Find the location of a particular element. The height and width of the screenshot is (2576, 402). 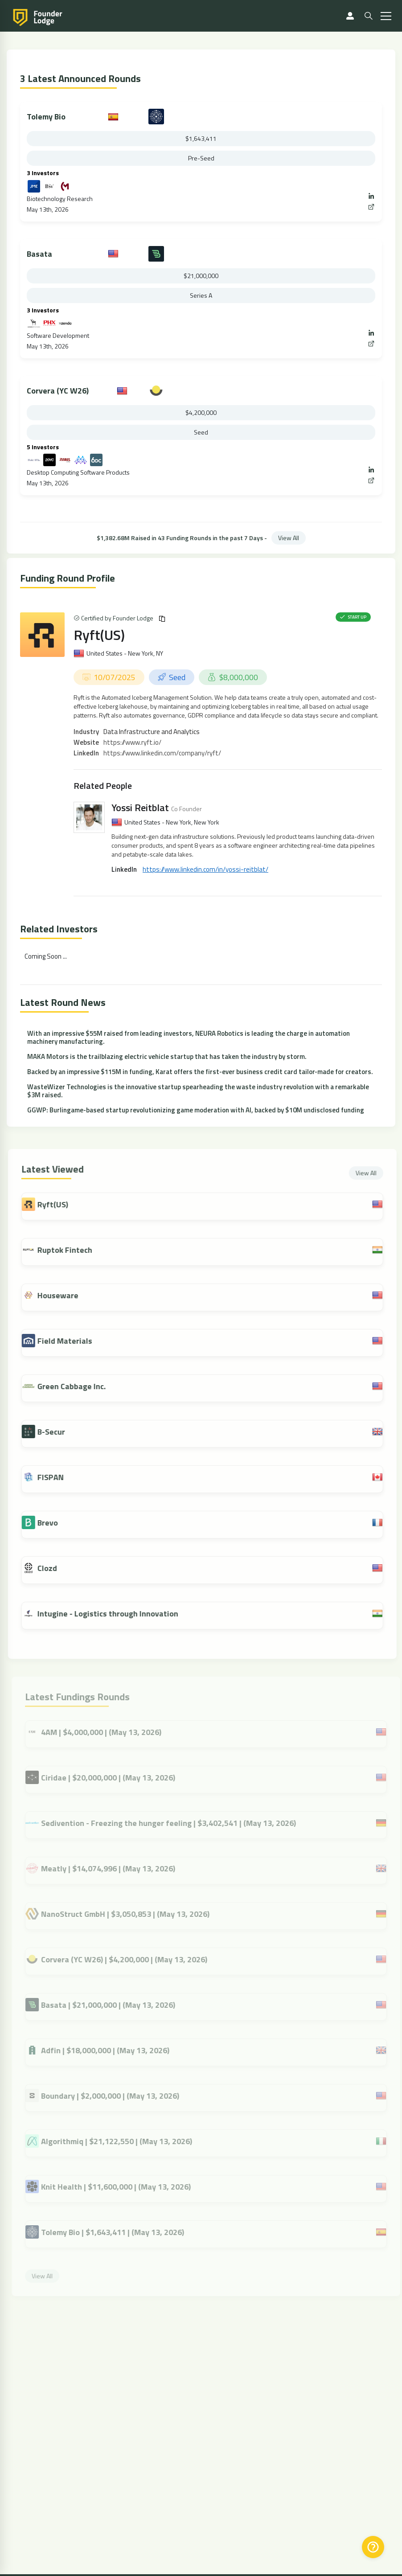

GGWP: Burlingame-based startup revolutionizing game moderation with AI, backed by $10M undisclosed funding is located at coordinates (195, 1110).